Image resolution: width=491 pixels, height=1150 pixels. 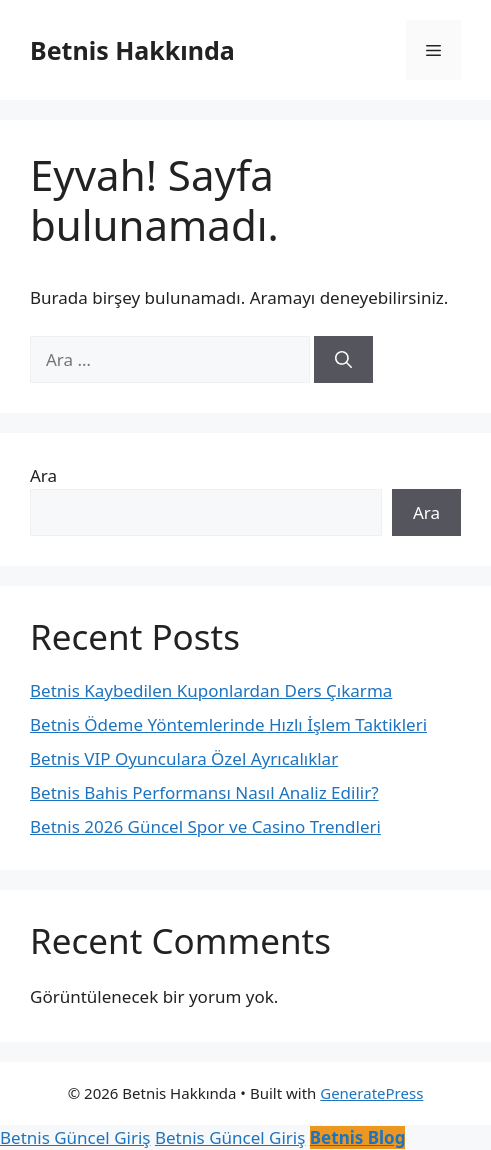 What do you see at coordinates (184, 758) in the screenshot?
I see `Betnis VIP Oyunculara Özel Ayrıcalıklar` at bounding box center [184, 758].